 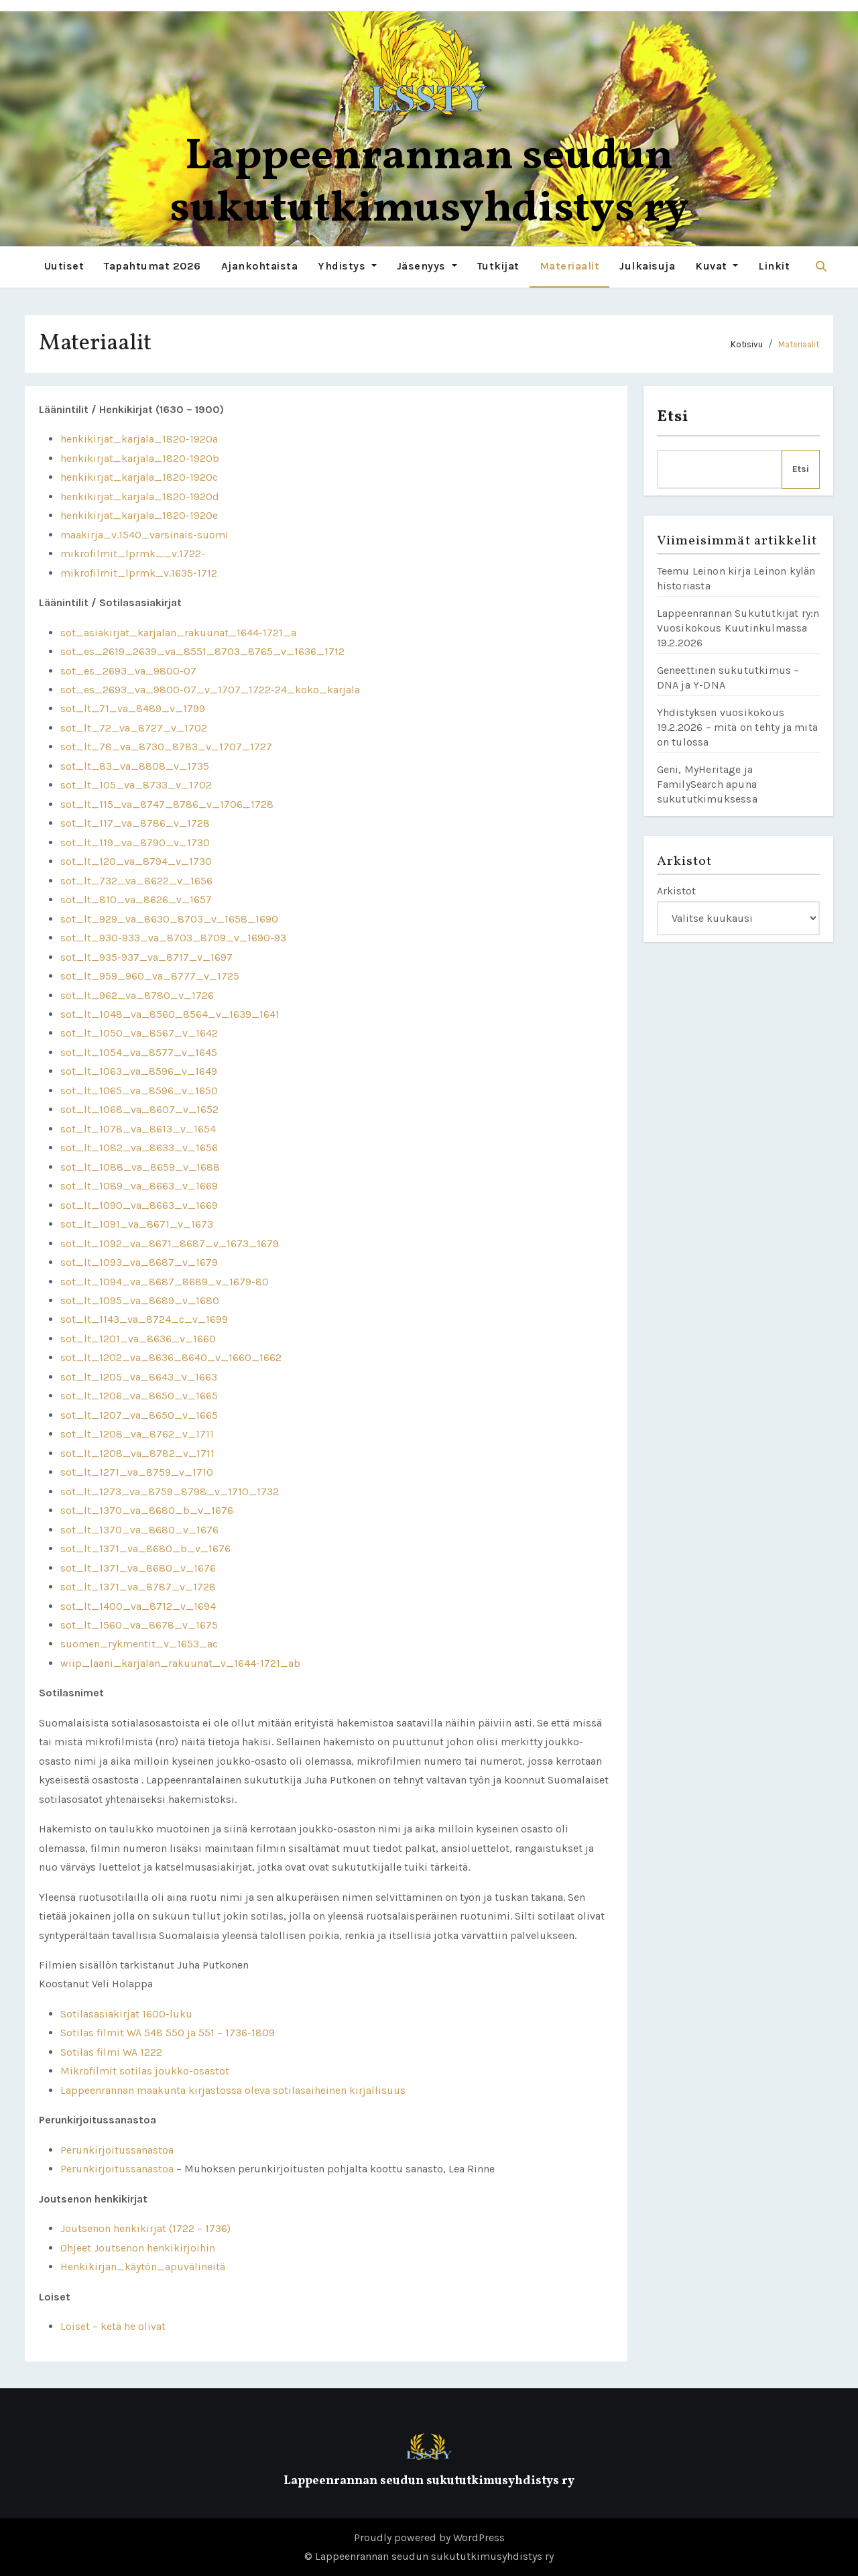 I want to click on Materiaalit, so click(x=570, y=265).